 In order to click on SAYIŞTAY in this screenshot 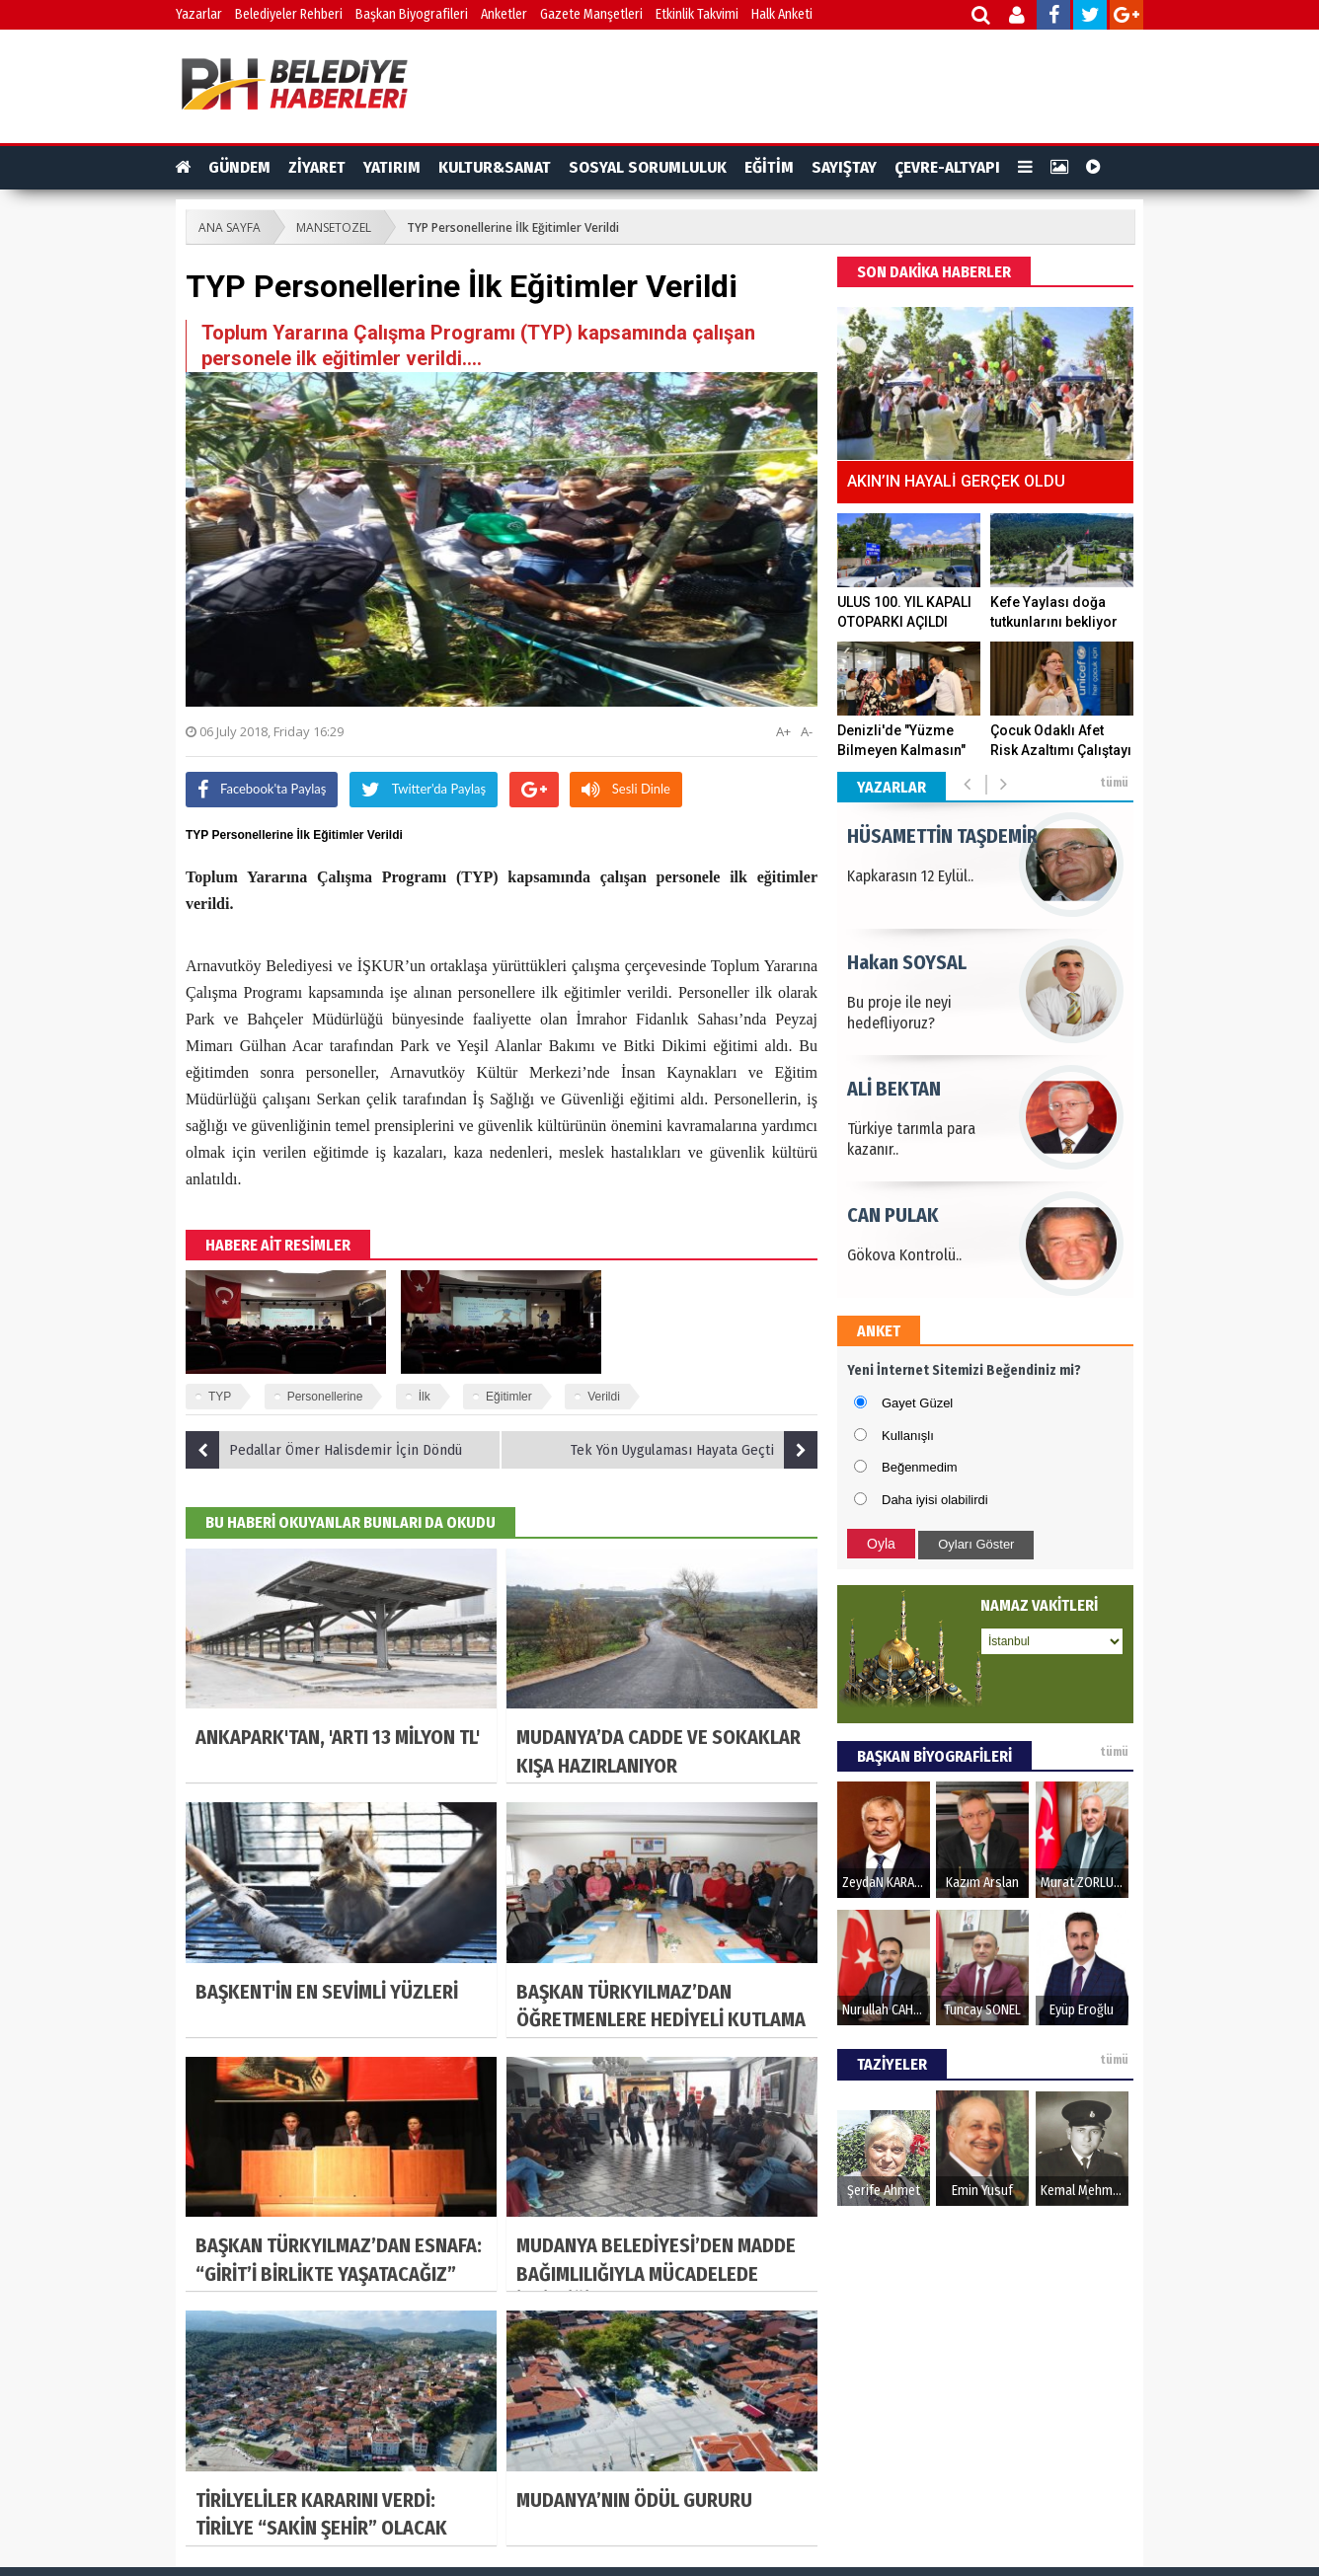, I will do `click(844, 167)`.